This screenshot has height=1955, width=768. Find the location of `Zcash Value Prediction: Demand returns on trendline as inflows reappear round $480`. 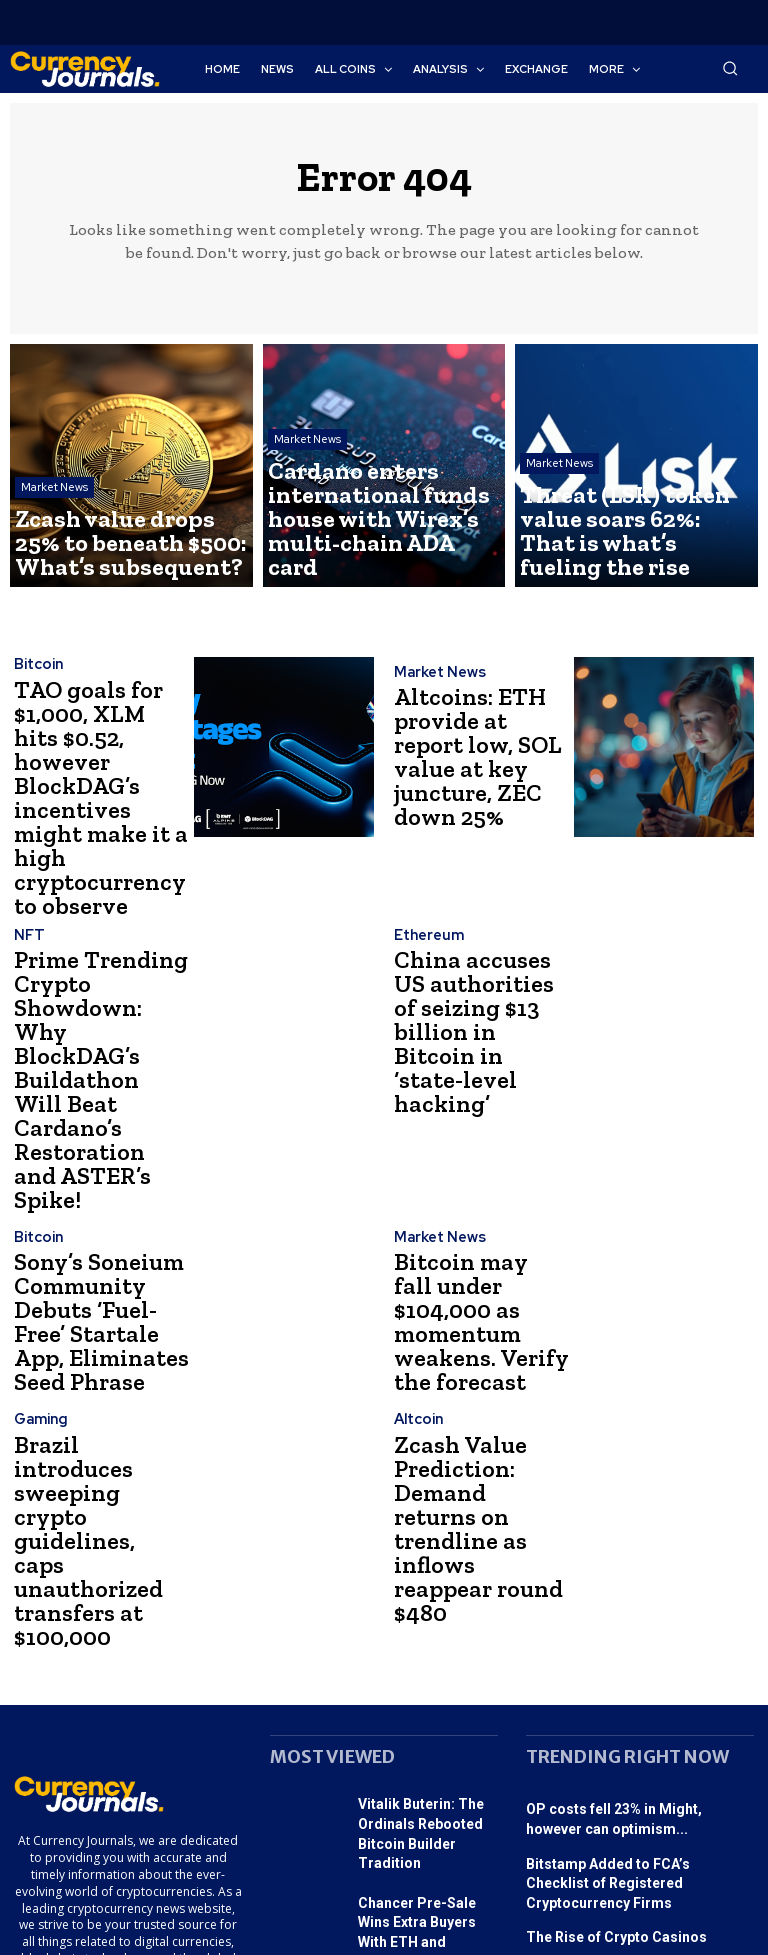

Zcash Value Prediction: Demand returns on trendline as inflows reappear round $480 is located at coordinates (481, 1328).